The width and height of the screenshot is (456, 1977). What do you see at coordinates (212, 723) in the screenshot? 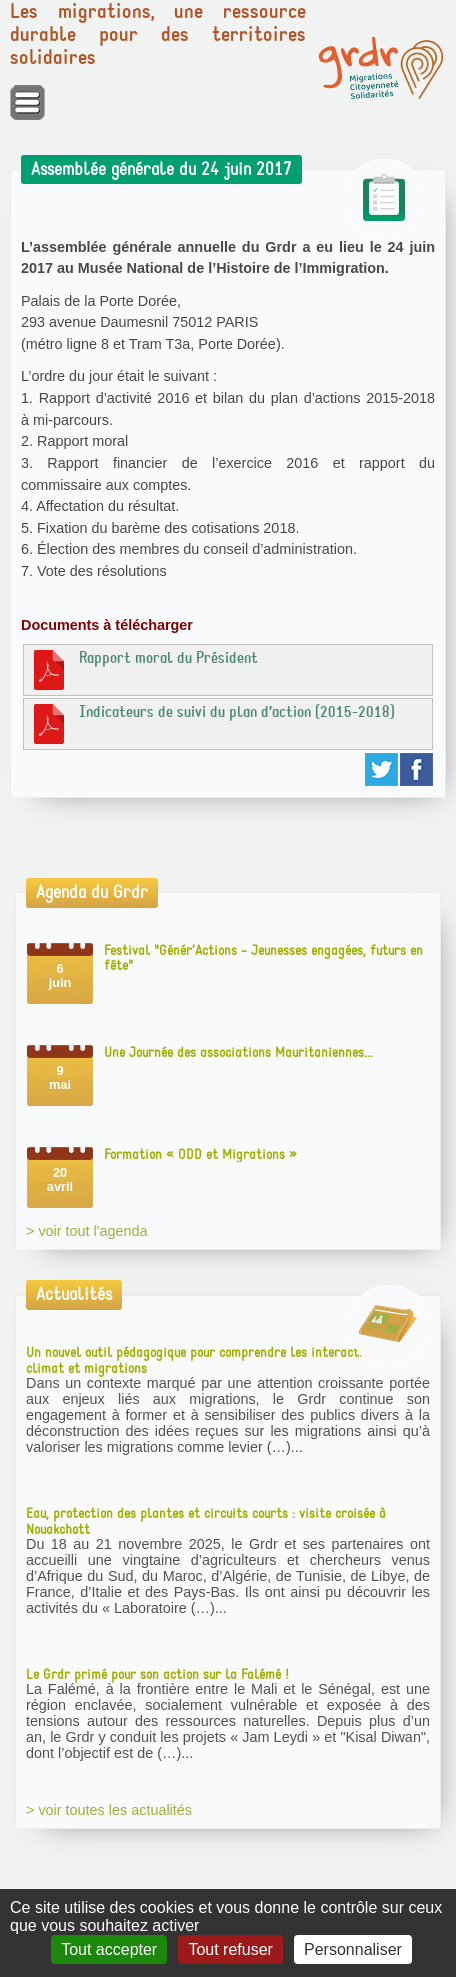
I see `Indicateurs de suivi du plan d’action (2015-2018)` at bounding box center [212, 723].